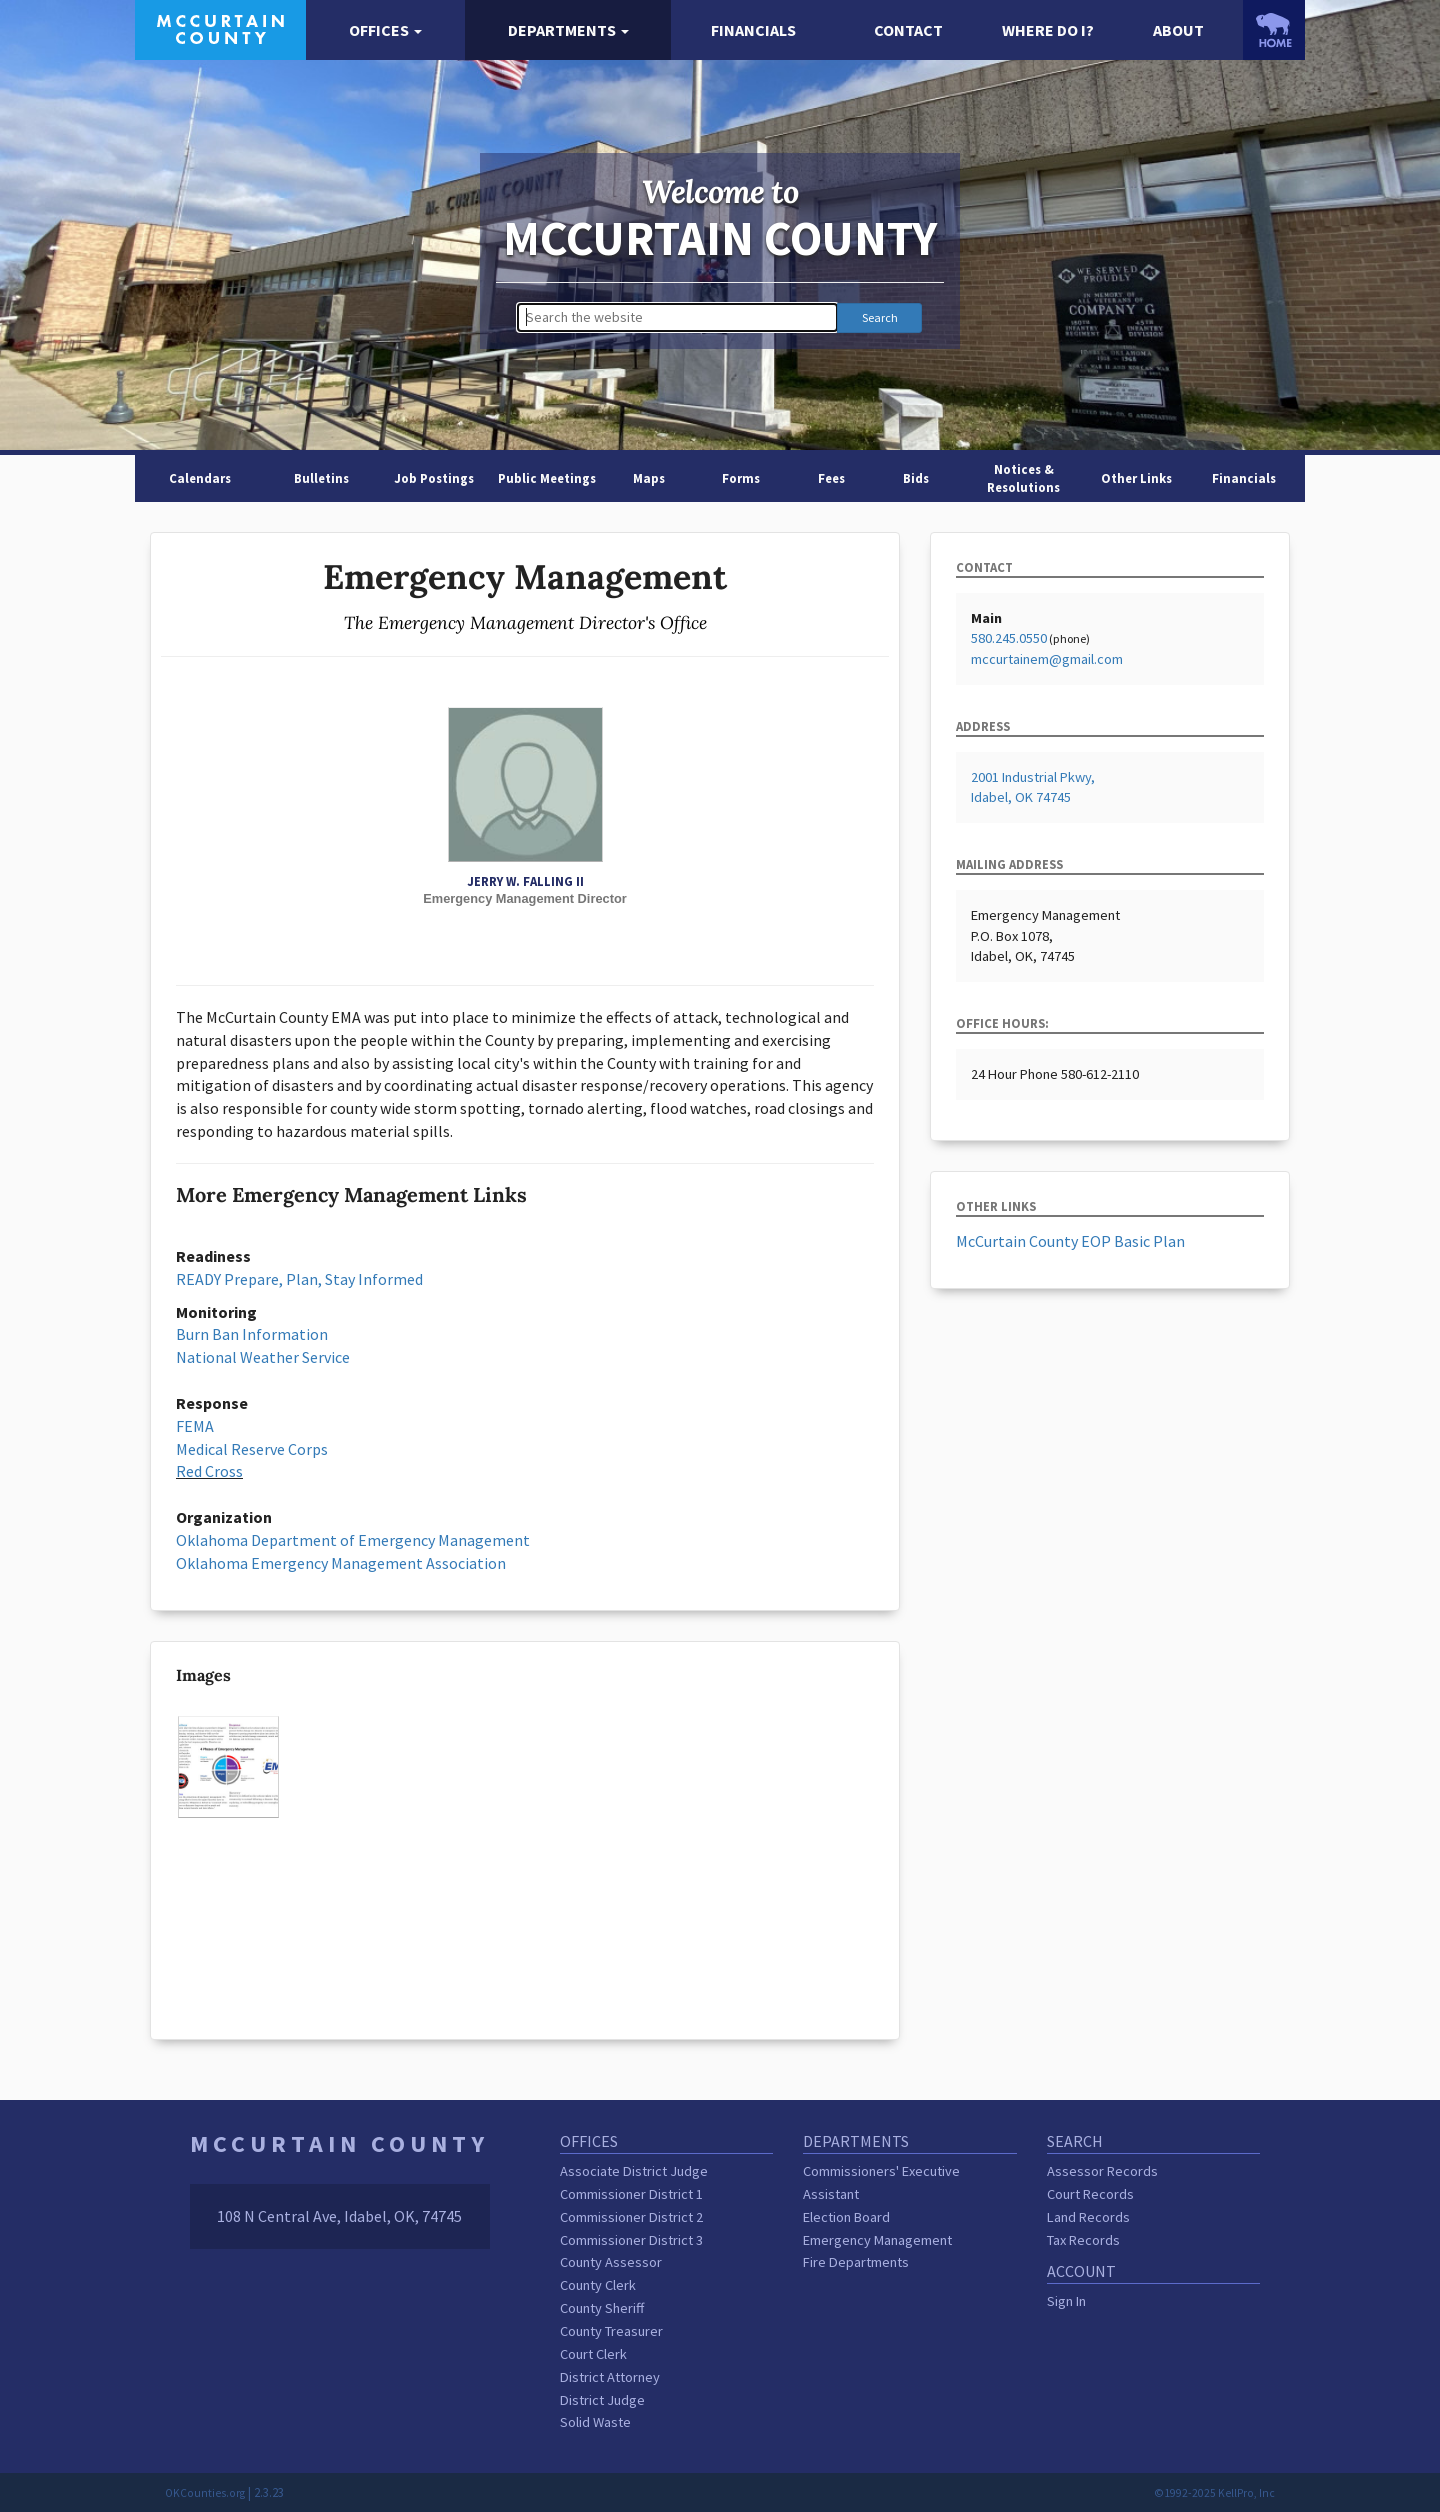  What do you see at coordinates (1090, 2194) in the screenshot?
I see `Court Records` at bounding box center [1090, 2194].